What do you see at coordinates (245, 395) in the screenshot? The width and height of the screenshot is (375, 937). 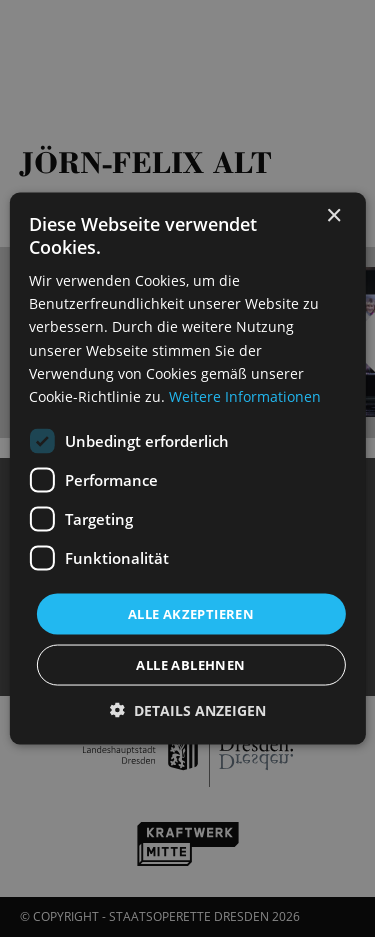 I see `Weitere Informationen [Weitere Informationen, opens a new window]` at bounding box center [245, 395].